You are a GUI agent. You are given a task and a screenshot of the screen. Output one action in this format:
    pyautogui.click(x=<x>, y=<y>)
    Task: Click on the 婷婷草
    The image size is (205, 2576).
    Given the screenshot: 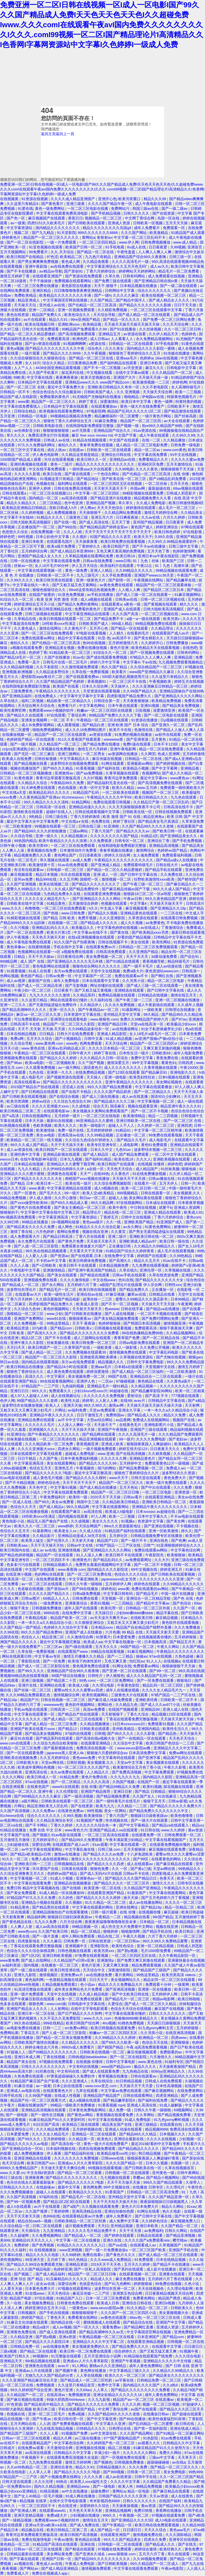 What is the action you would take?
    pyautogui.click(x=87, y=1400)
    